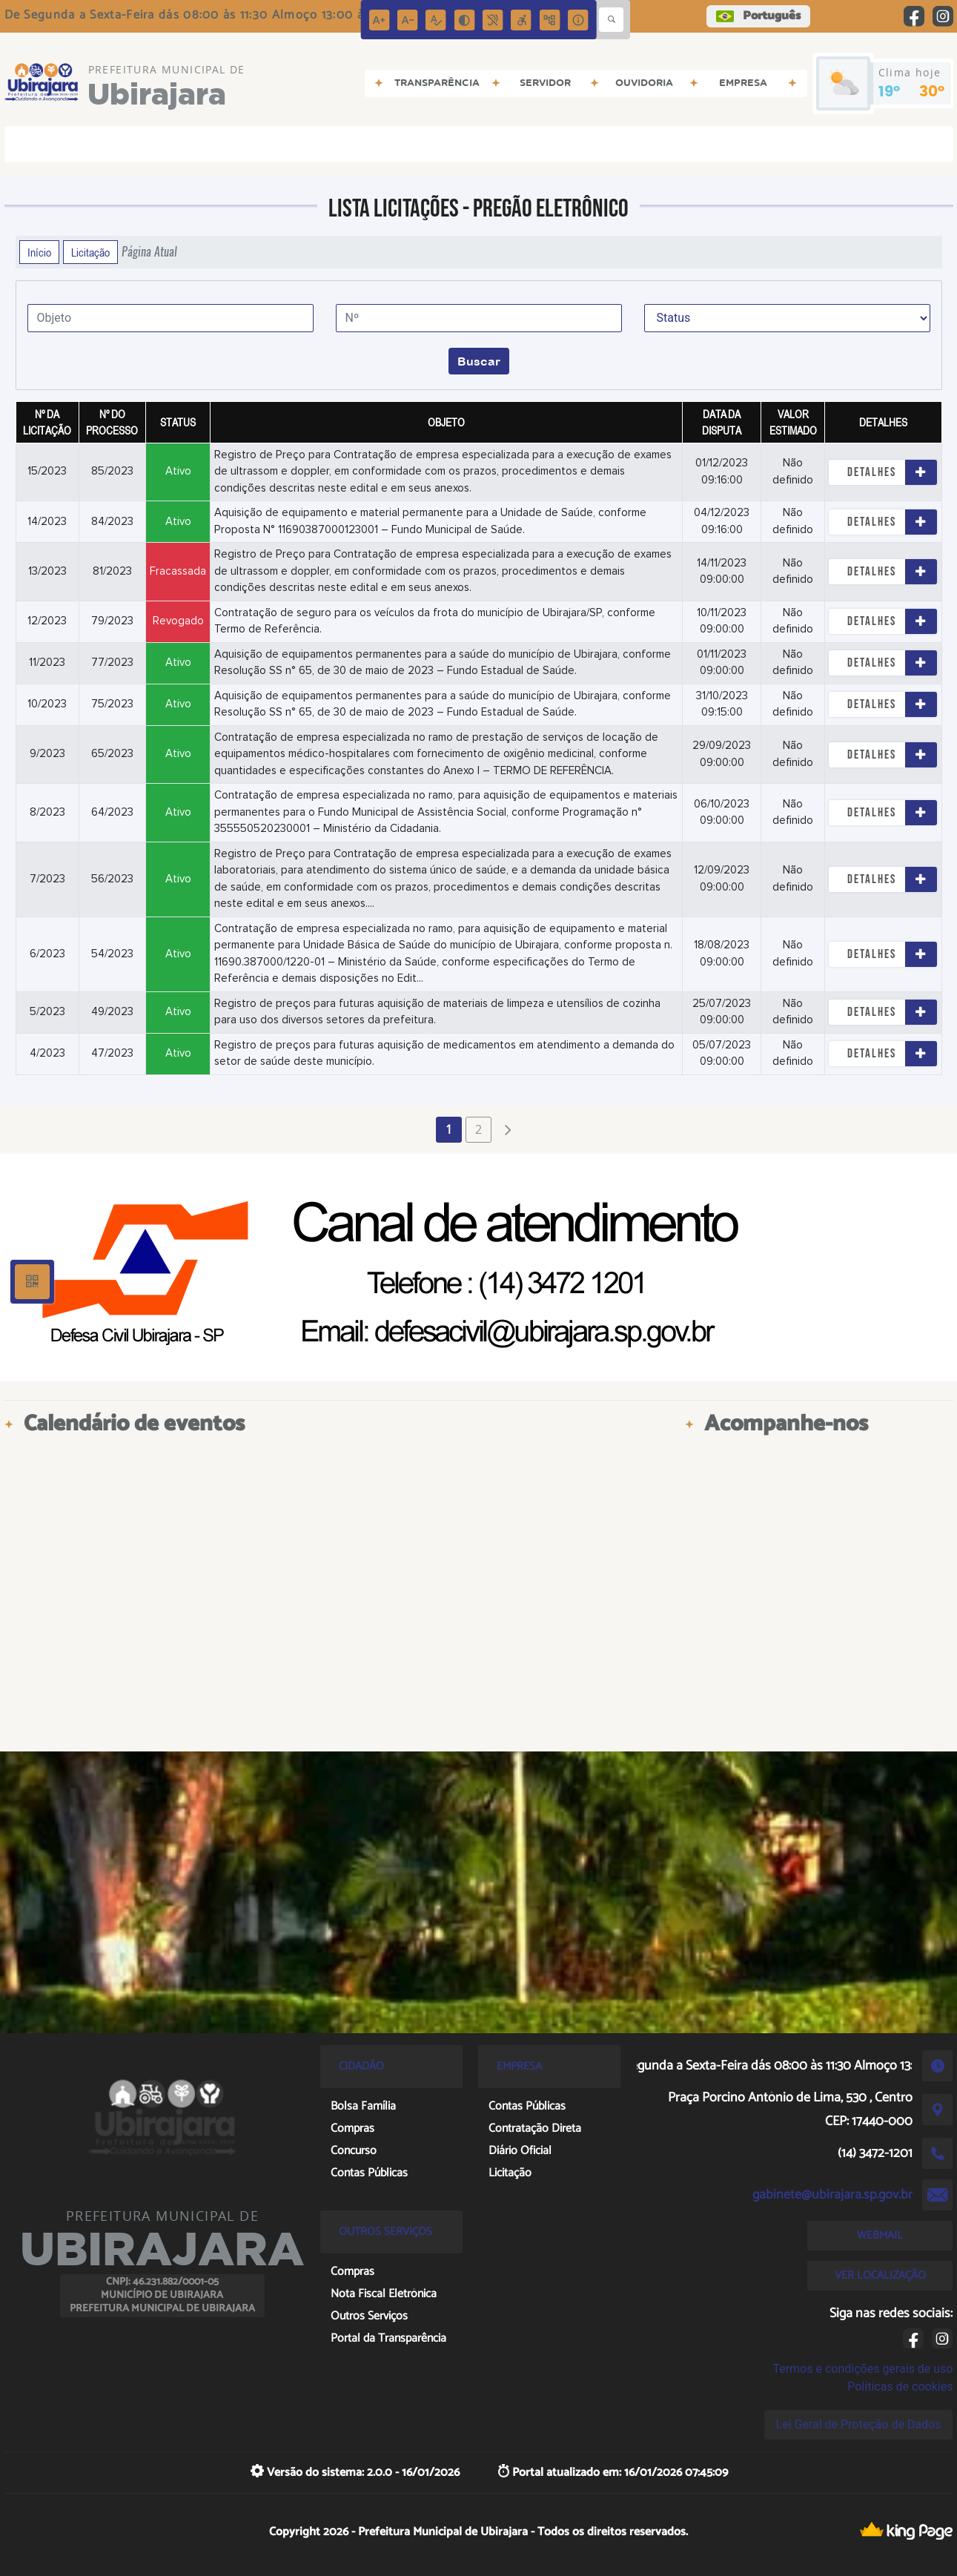  I want to click on gabinete@ubirajara.sp.gov.br, so click(832, 2195).